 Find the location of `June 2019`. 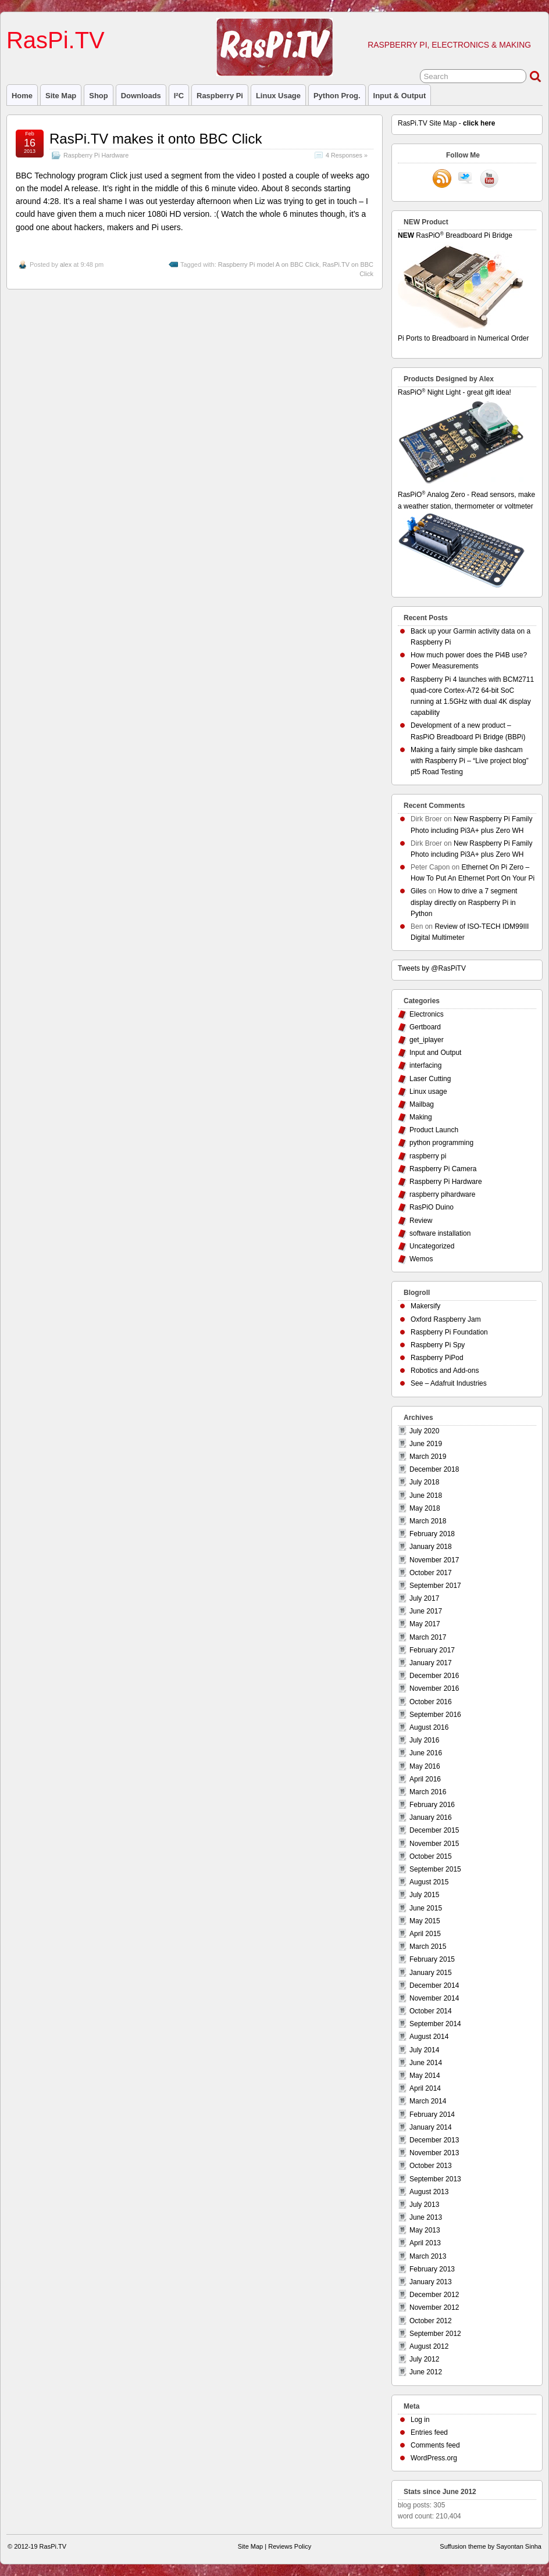

June 2019 is located at coordinates (425, 1444).